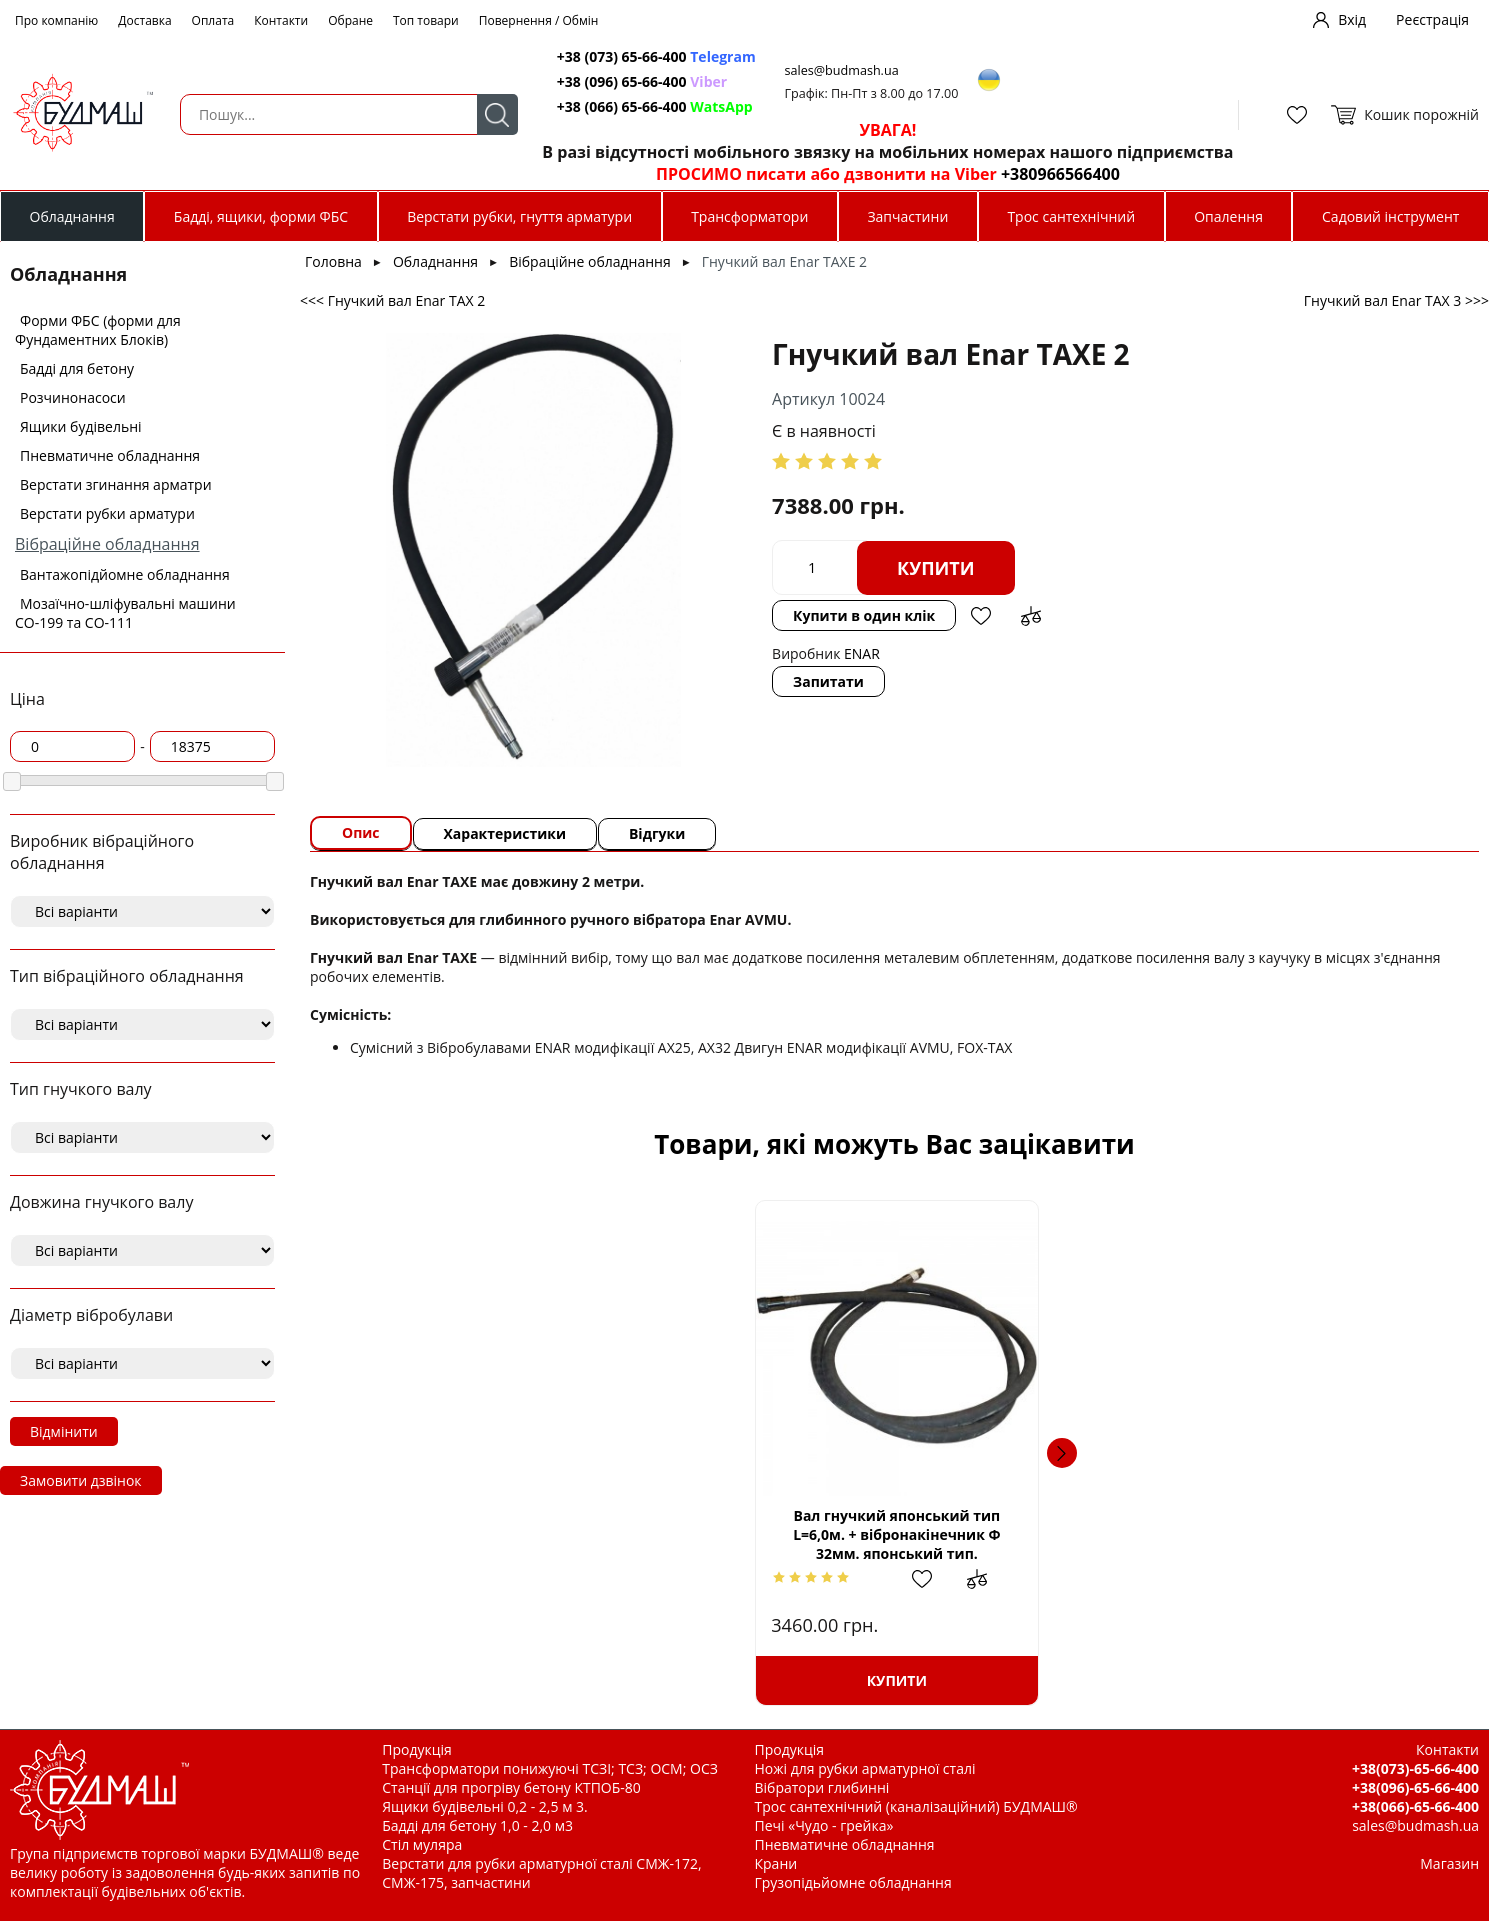  I want to click on Бадді для бетону 1,0 - 2,0 м3, so click(477, 1825).